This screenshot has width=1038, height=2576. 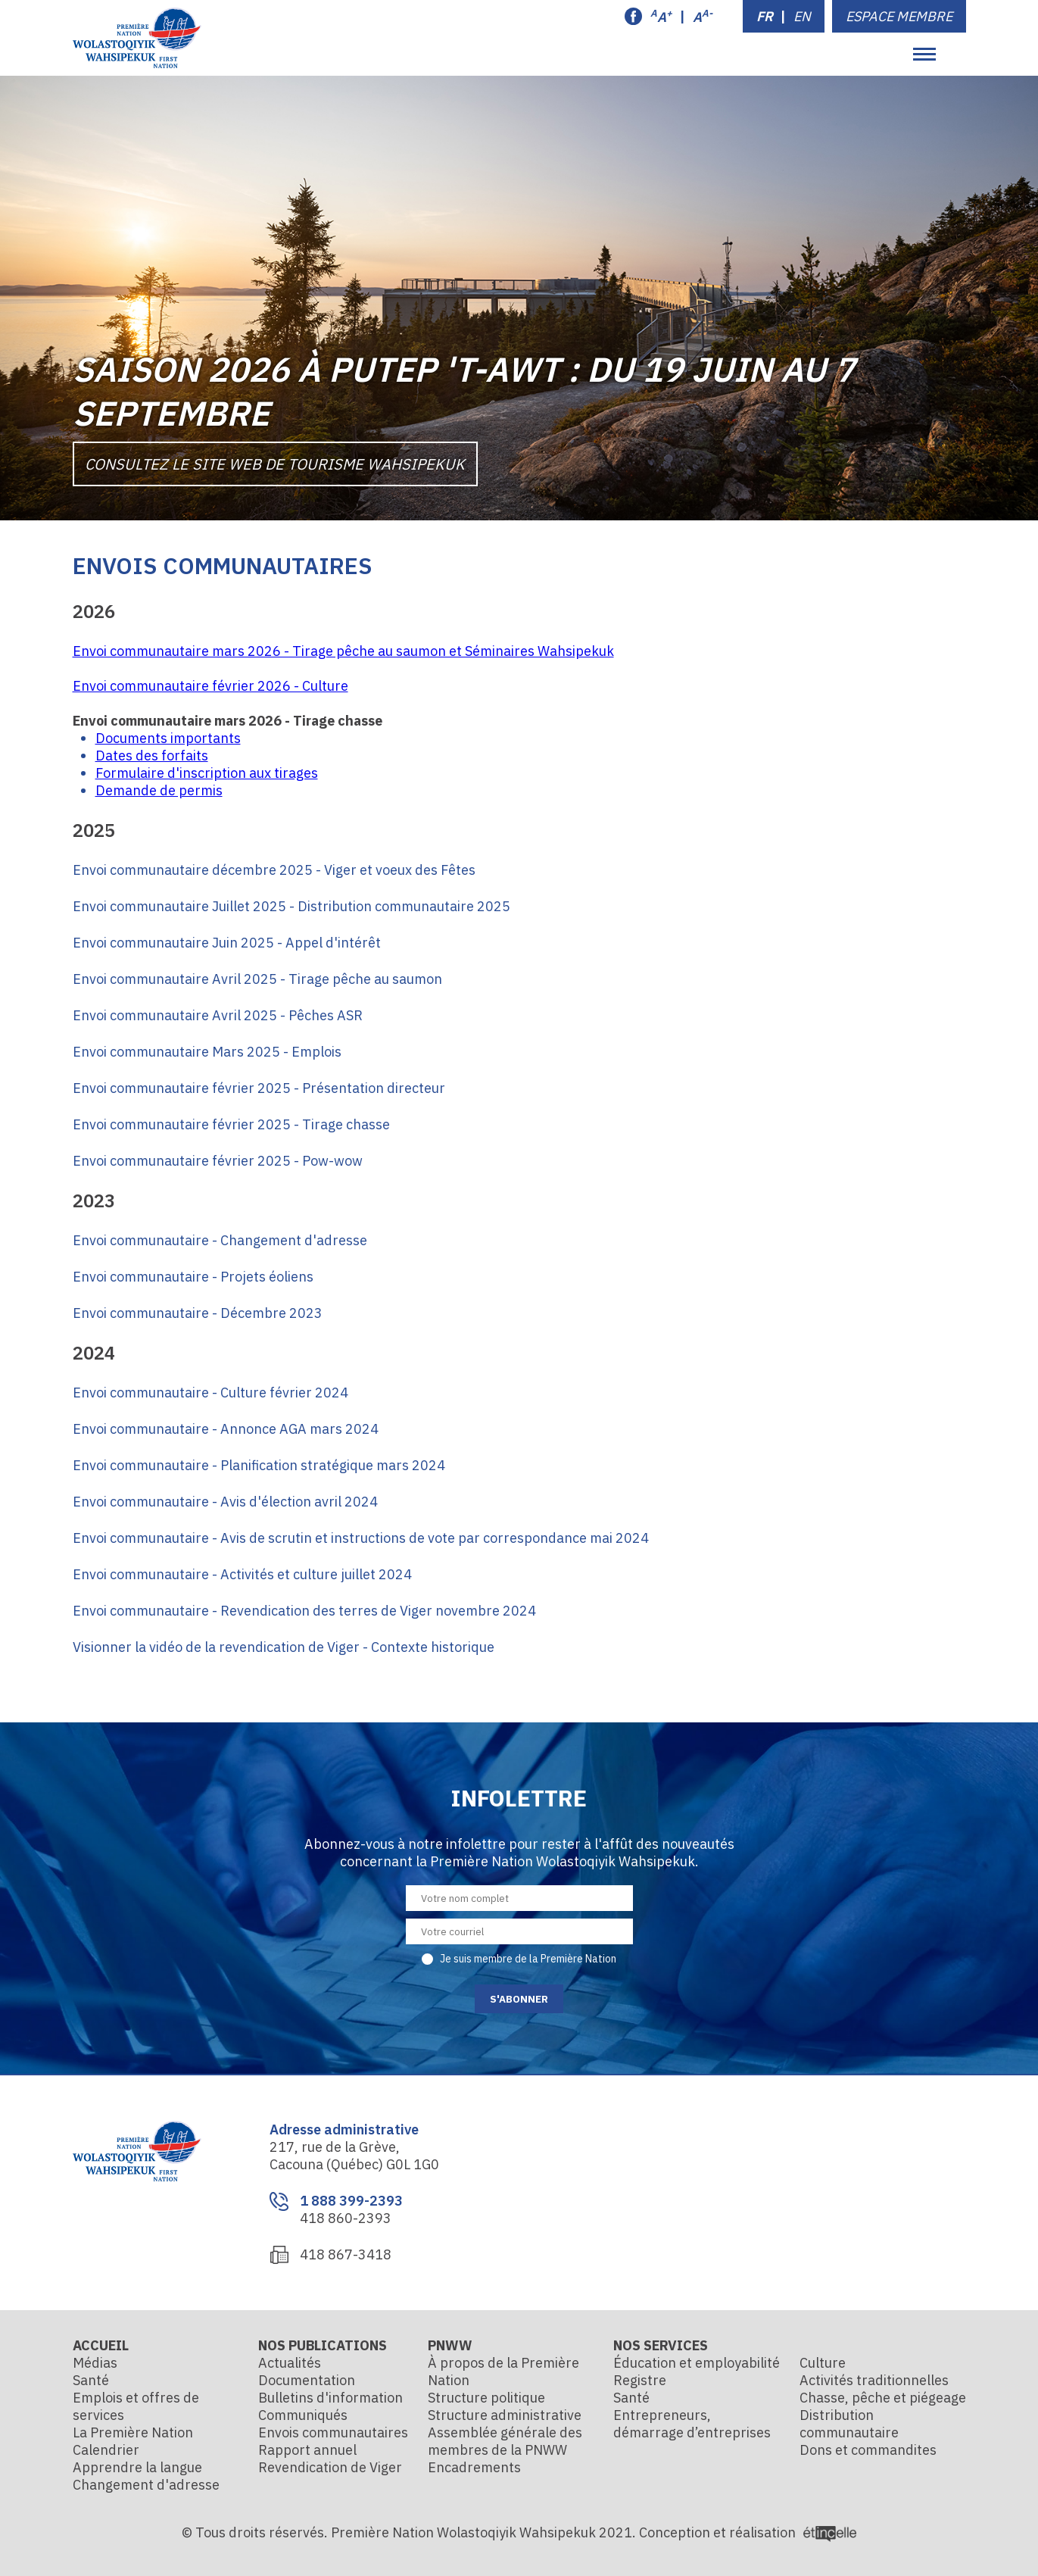 I want to click on Actualités, so click(x=289, y=2362).